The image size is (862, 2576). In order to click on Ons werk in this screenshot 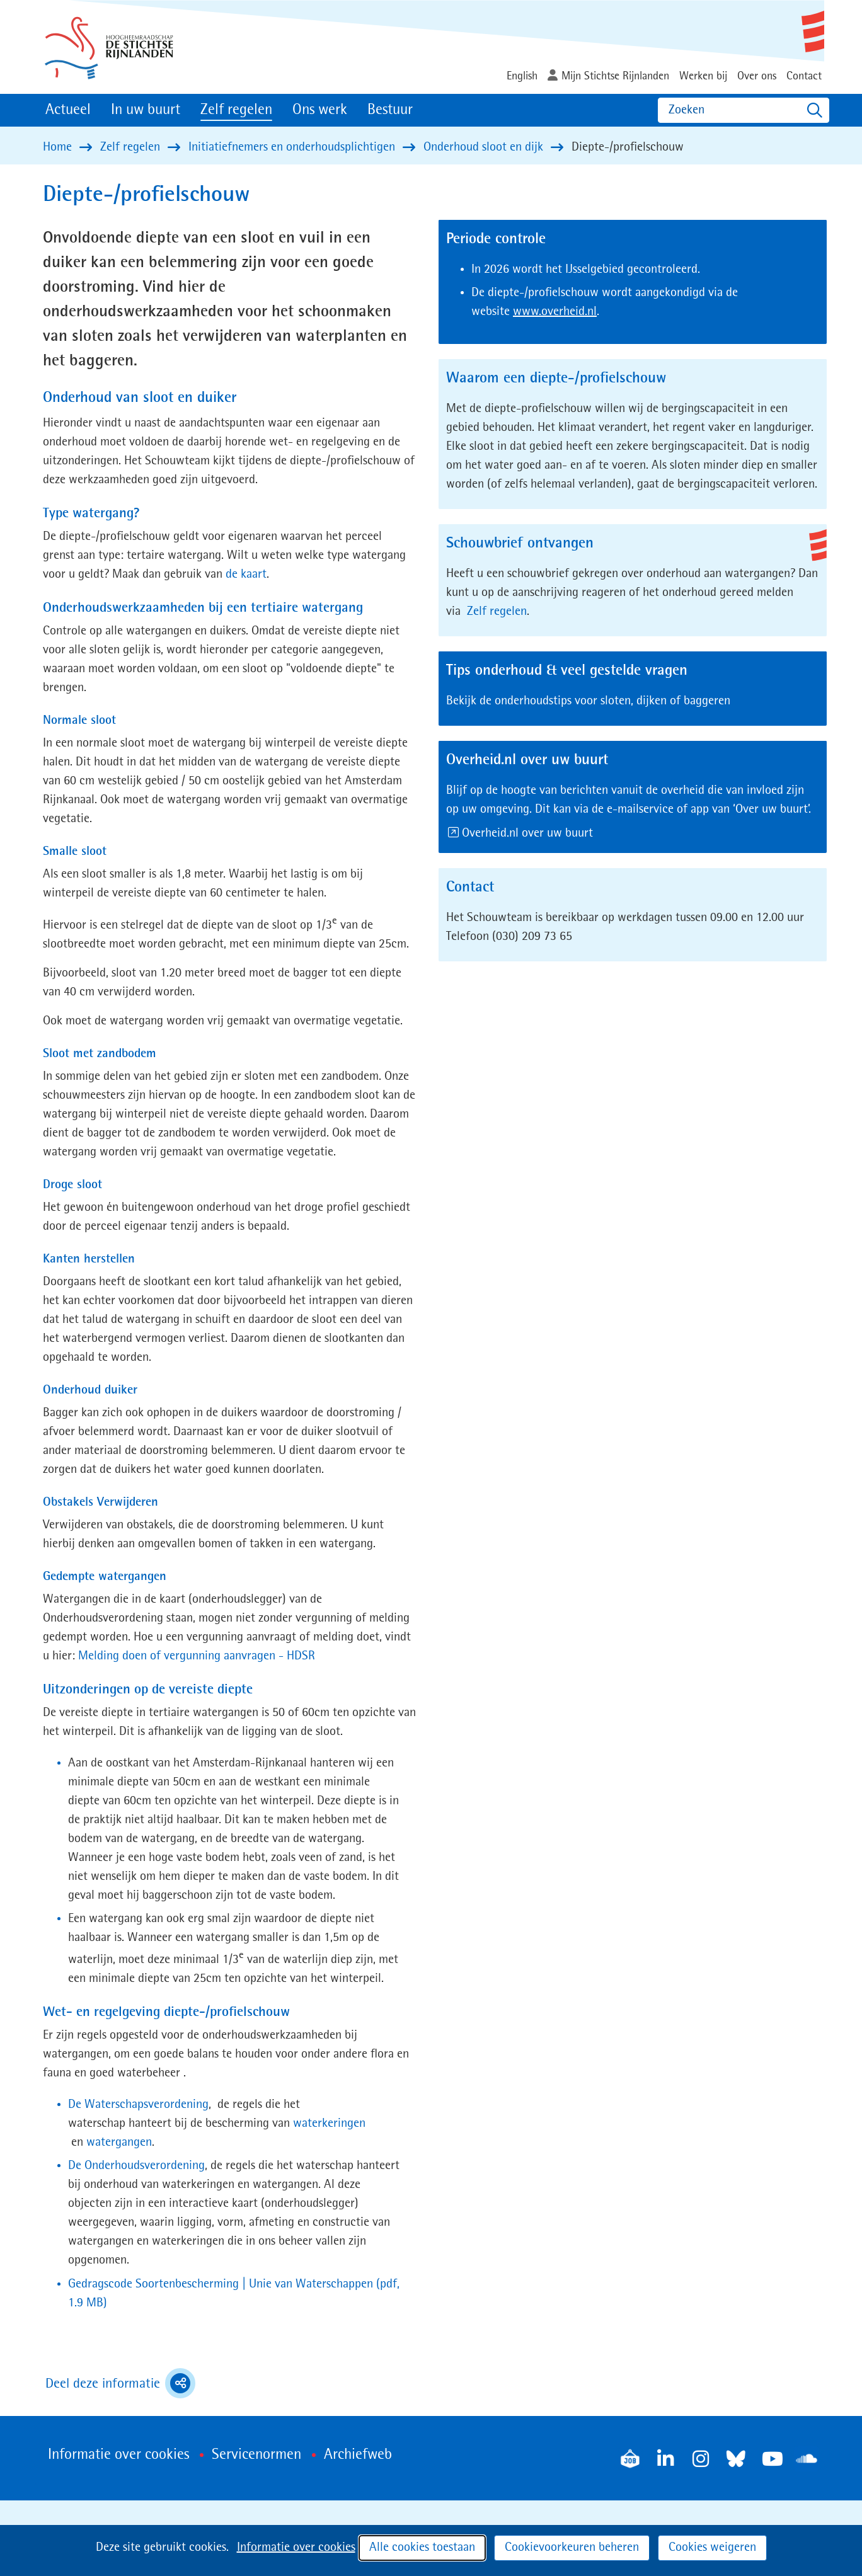, I will do `click(319, 110)`.